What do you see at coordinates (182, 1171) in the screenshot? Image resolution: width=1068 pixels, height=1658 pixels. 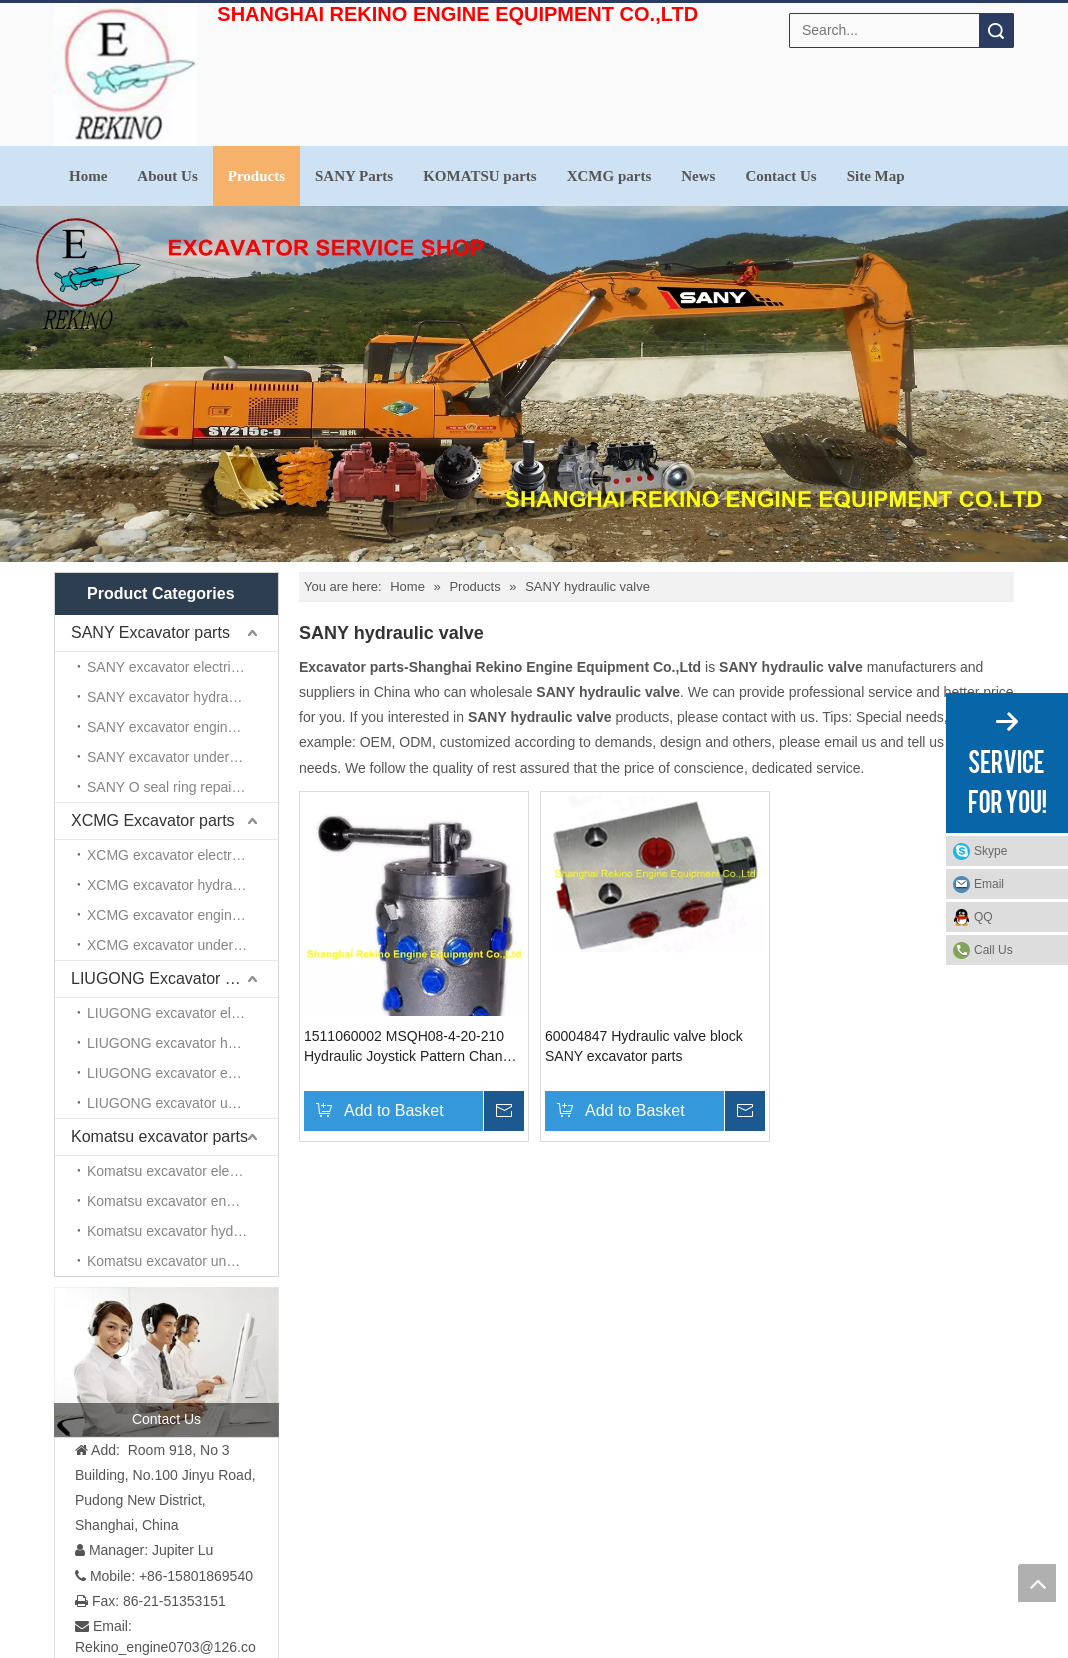 I see `Komatsu excavator electrical parts` at bounding box center [182, 1171].